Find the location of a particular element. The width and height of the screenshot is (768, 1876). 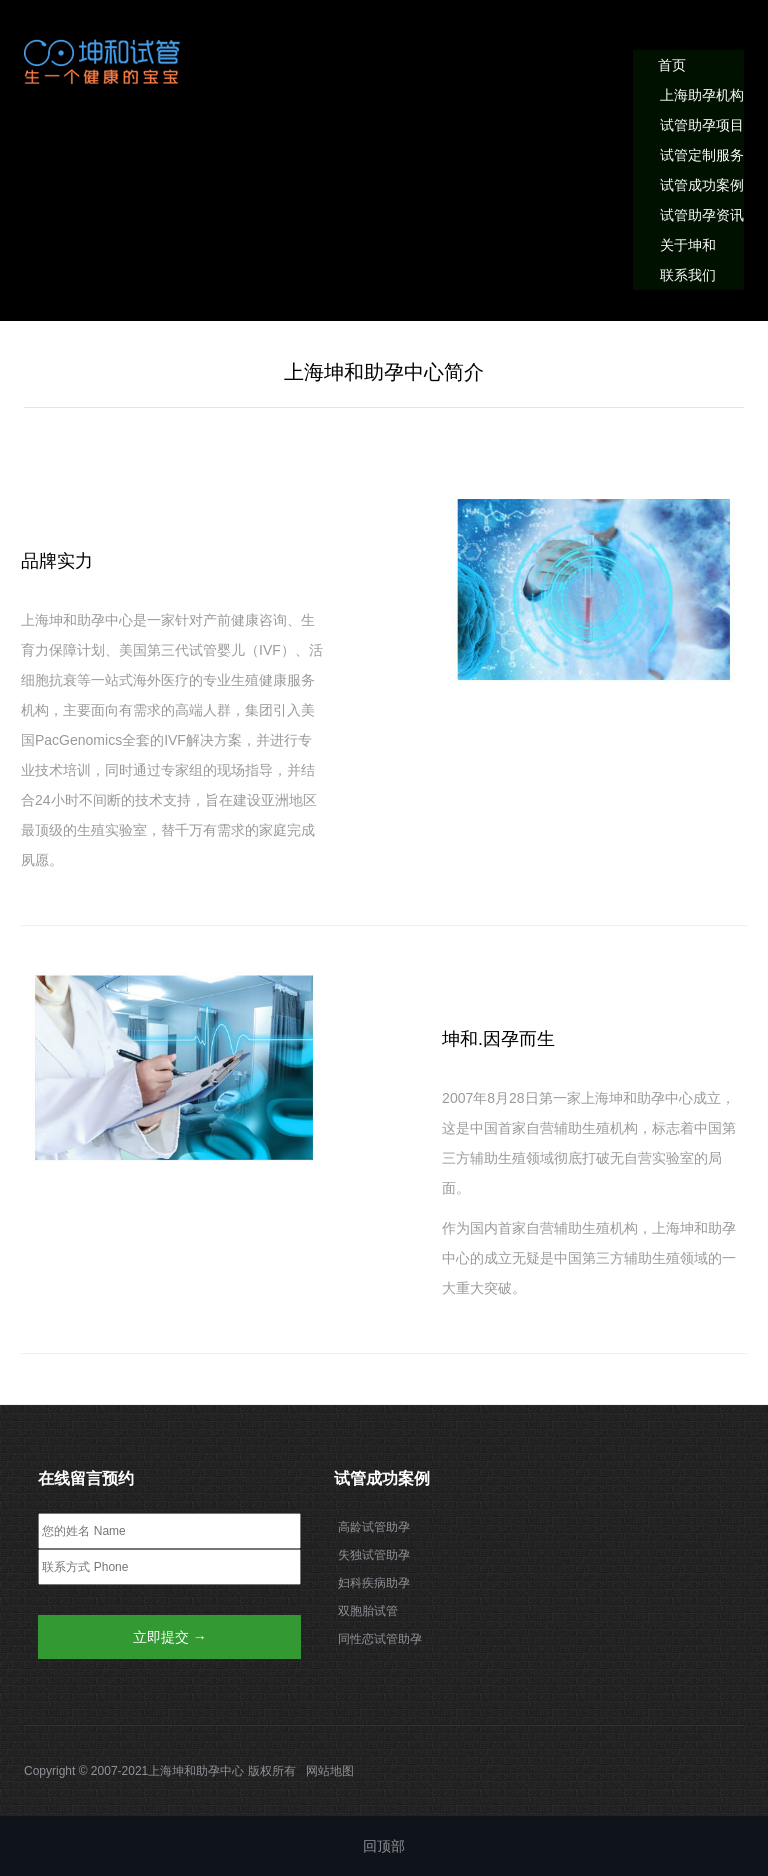

试管助孕项目 is located at coordinates (702, 125).